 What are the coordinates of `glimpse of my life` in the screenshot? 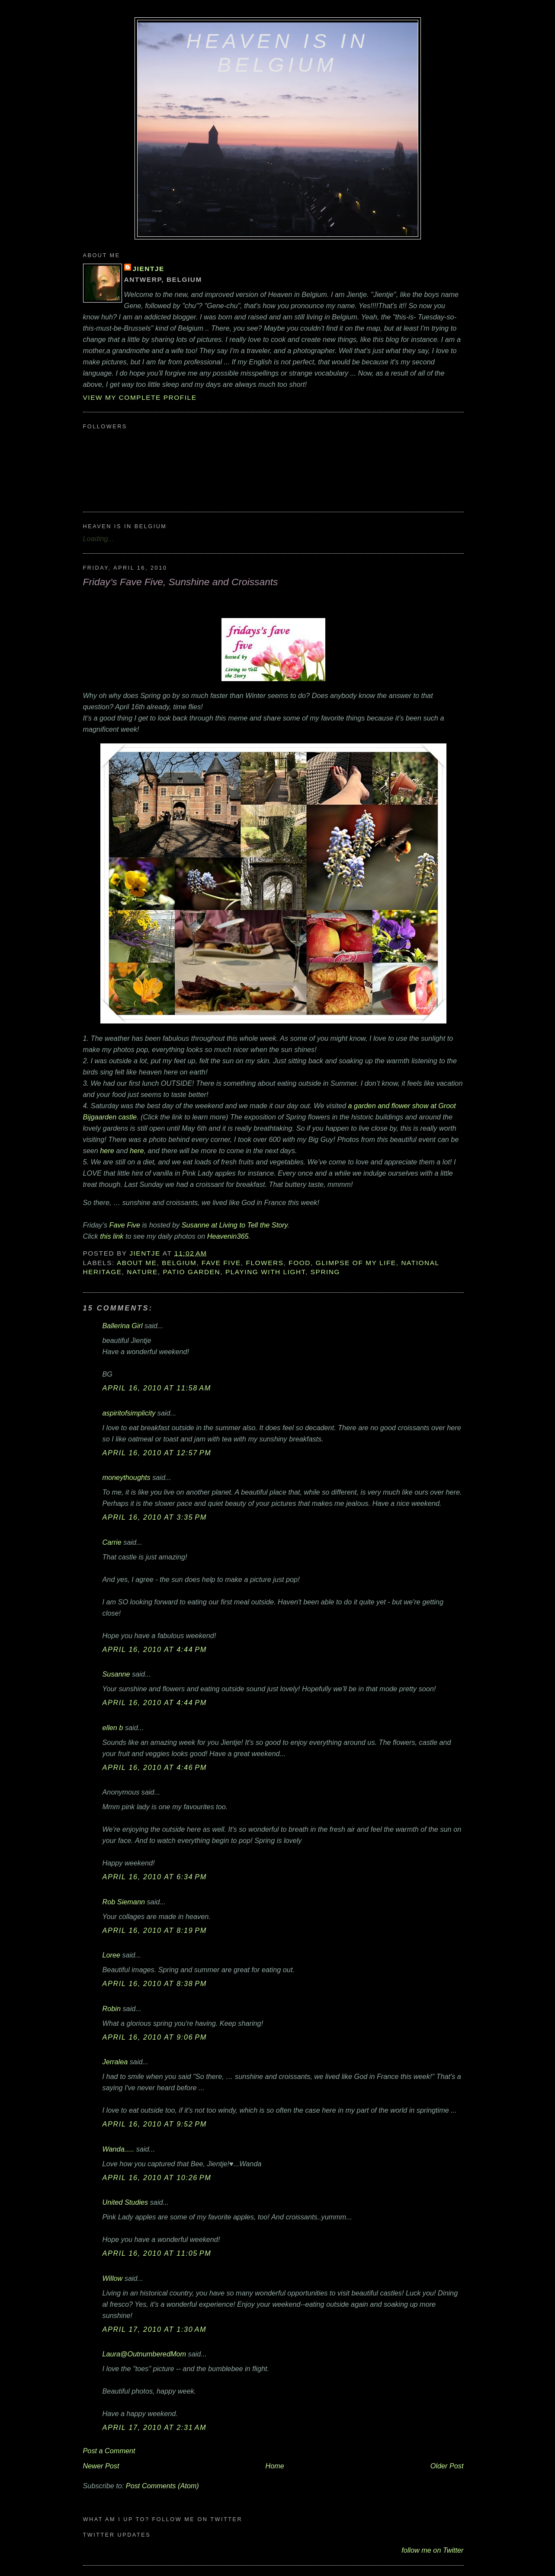 It's located at (356, 1262).